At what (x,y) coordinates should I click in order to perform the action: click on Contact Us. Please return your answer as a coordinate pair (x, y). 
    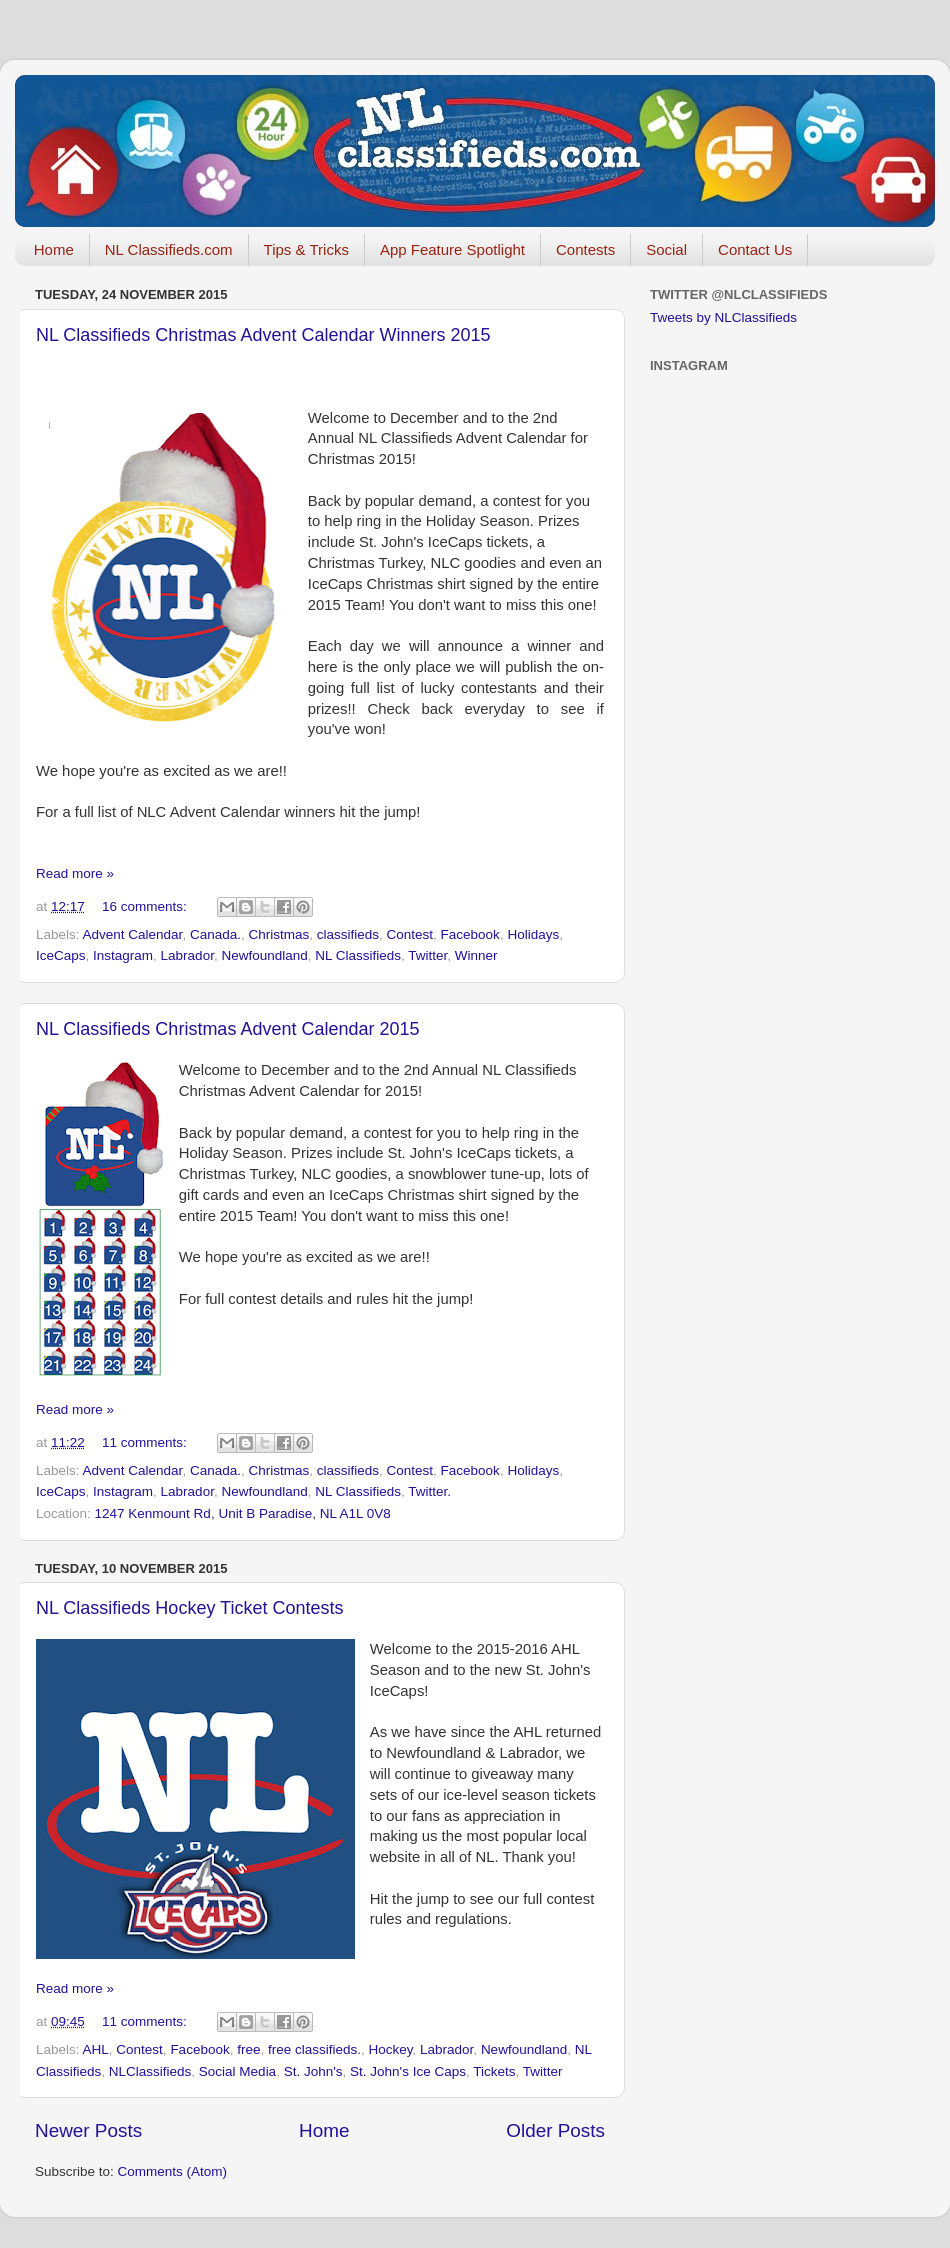
    Looking at the image, I should click on (755, 249).